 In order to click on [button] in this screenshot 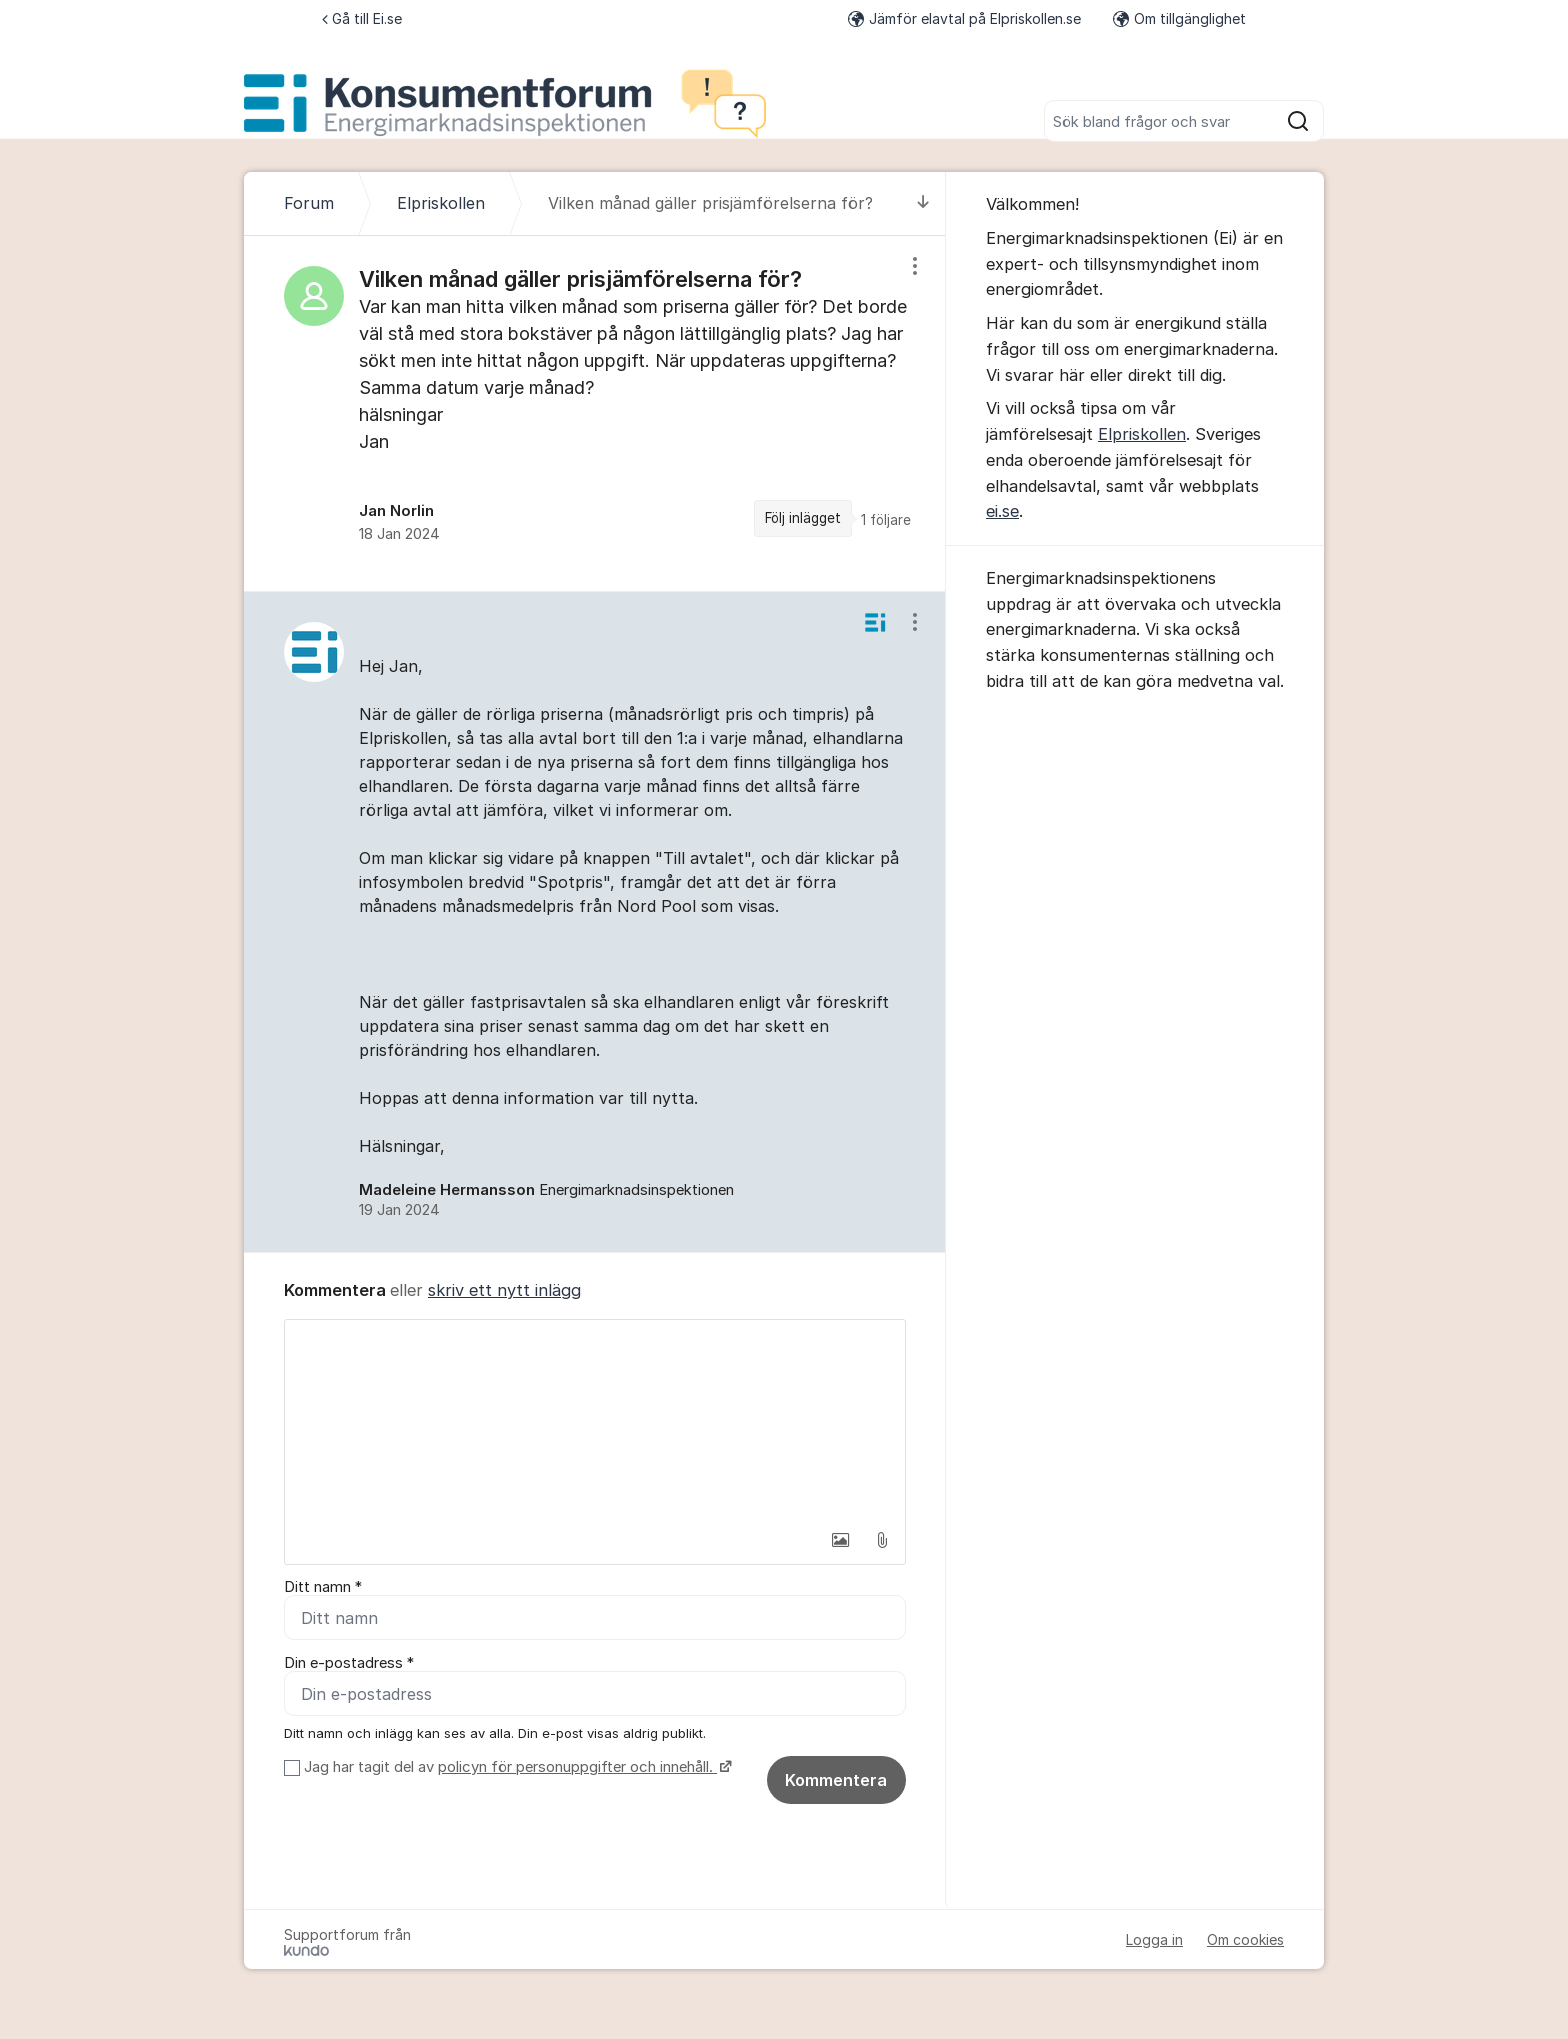, I will do `click(840, 1540)`.